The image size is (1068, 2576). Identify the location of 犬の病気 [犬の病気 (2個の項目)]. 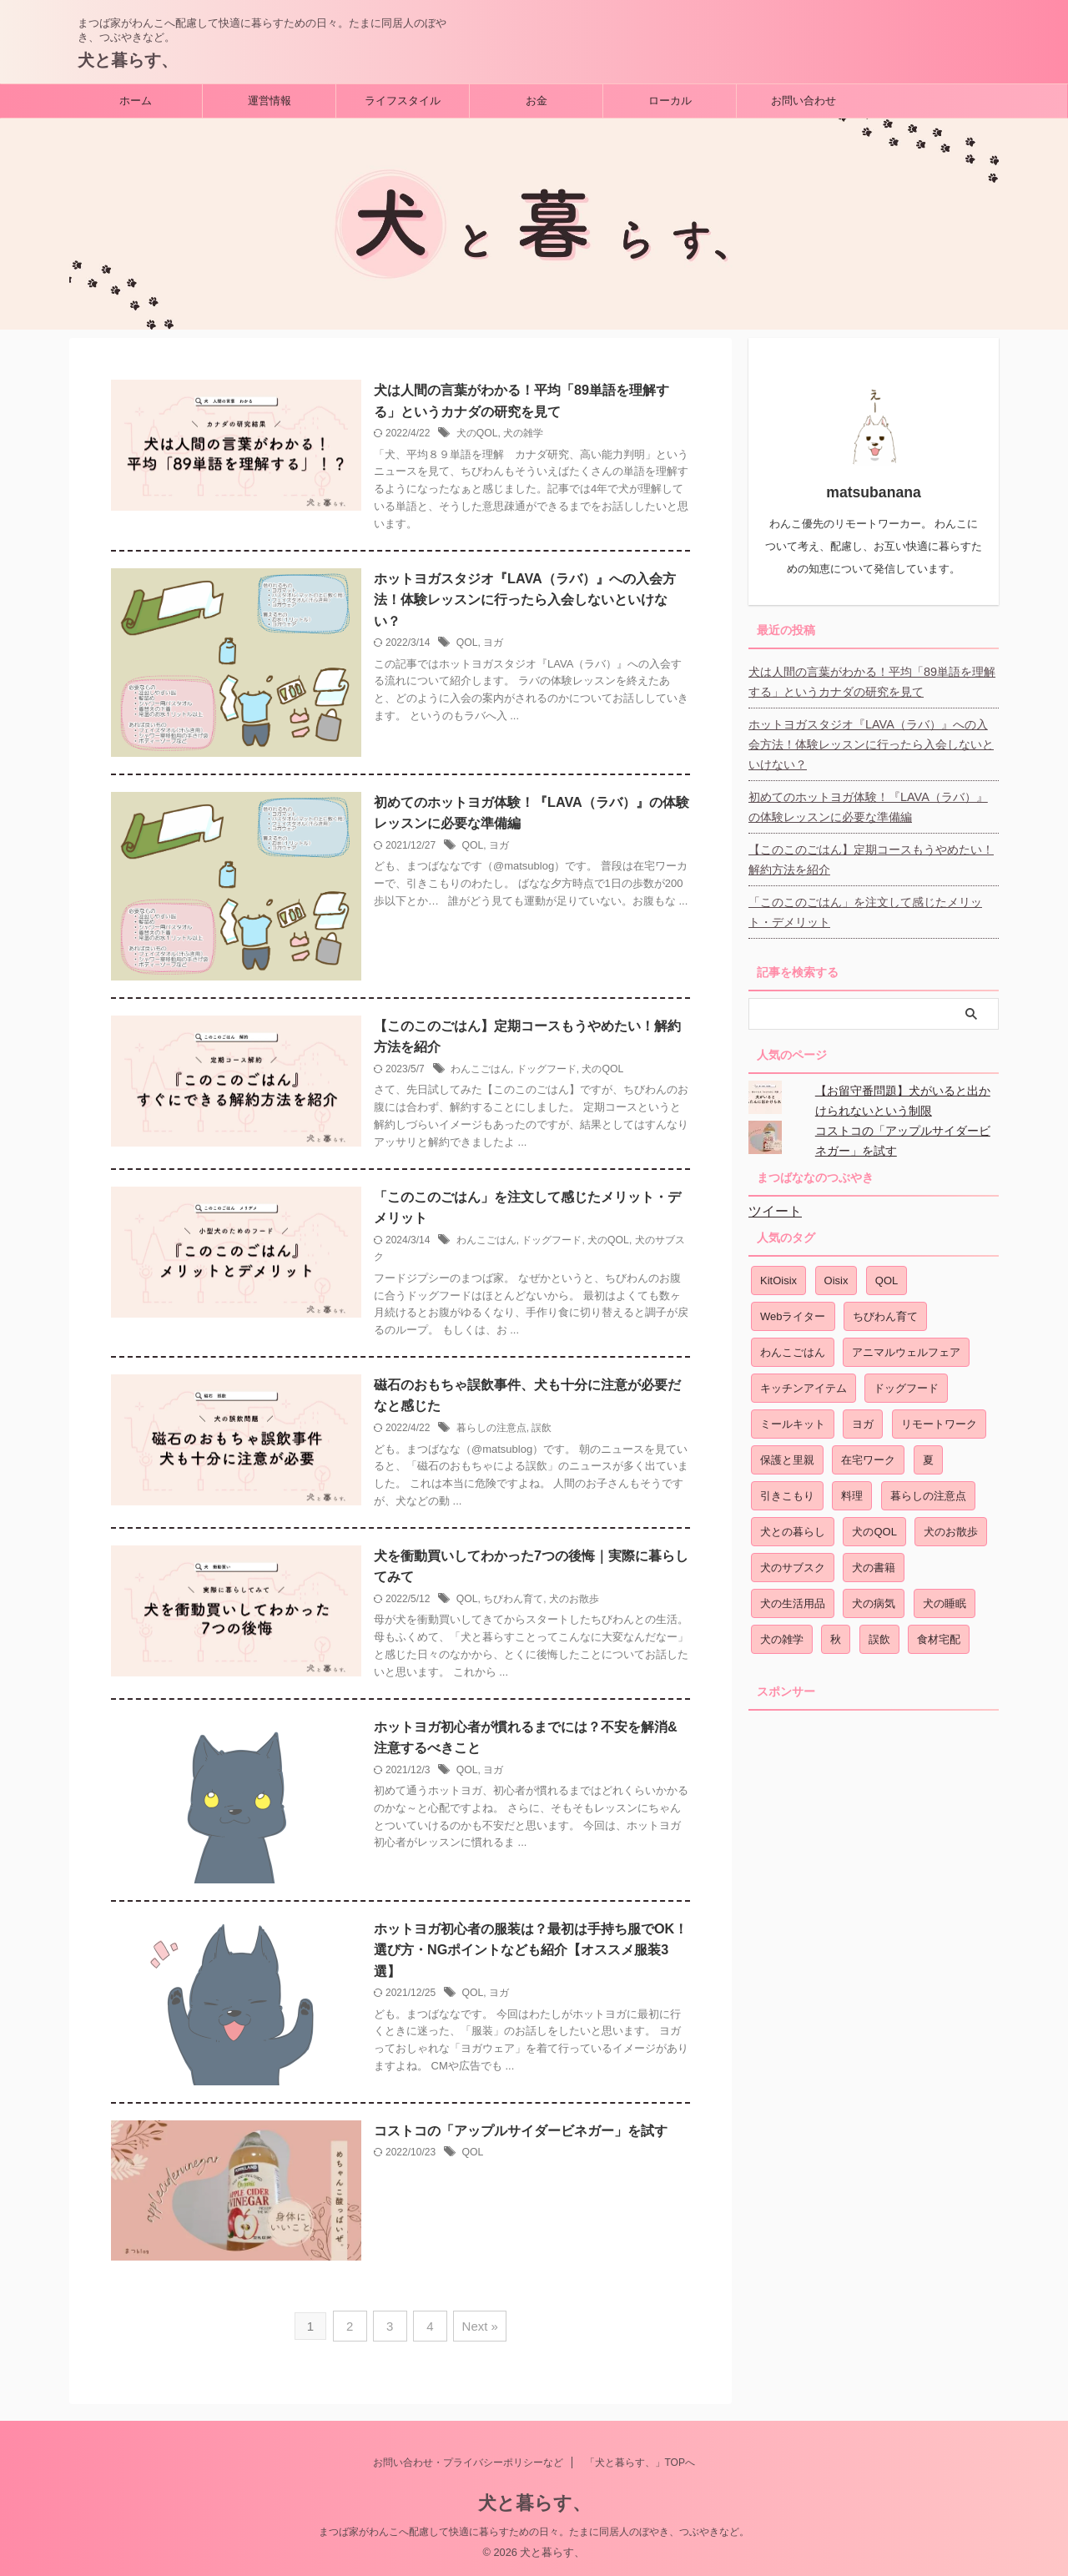
(873, 1597).